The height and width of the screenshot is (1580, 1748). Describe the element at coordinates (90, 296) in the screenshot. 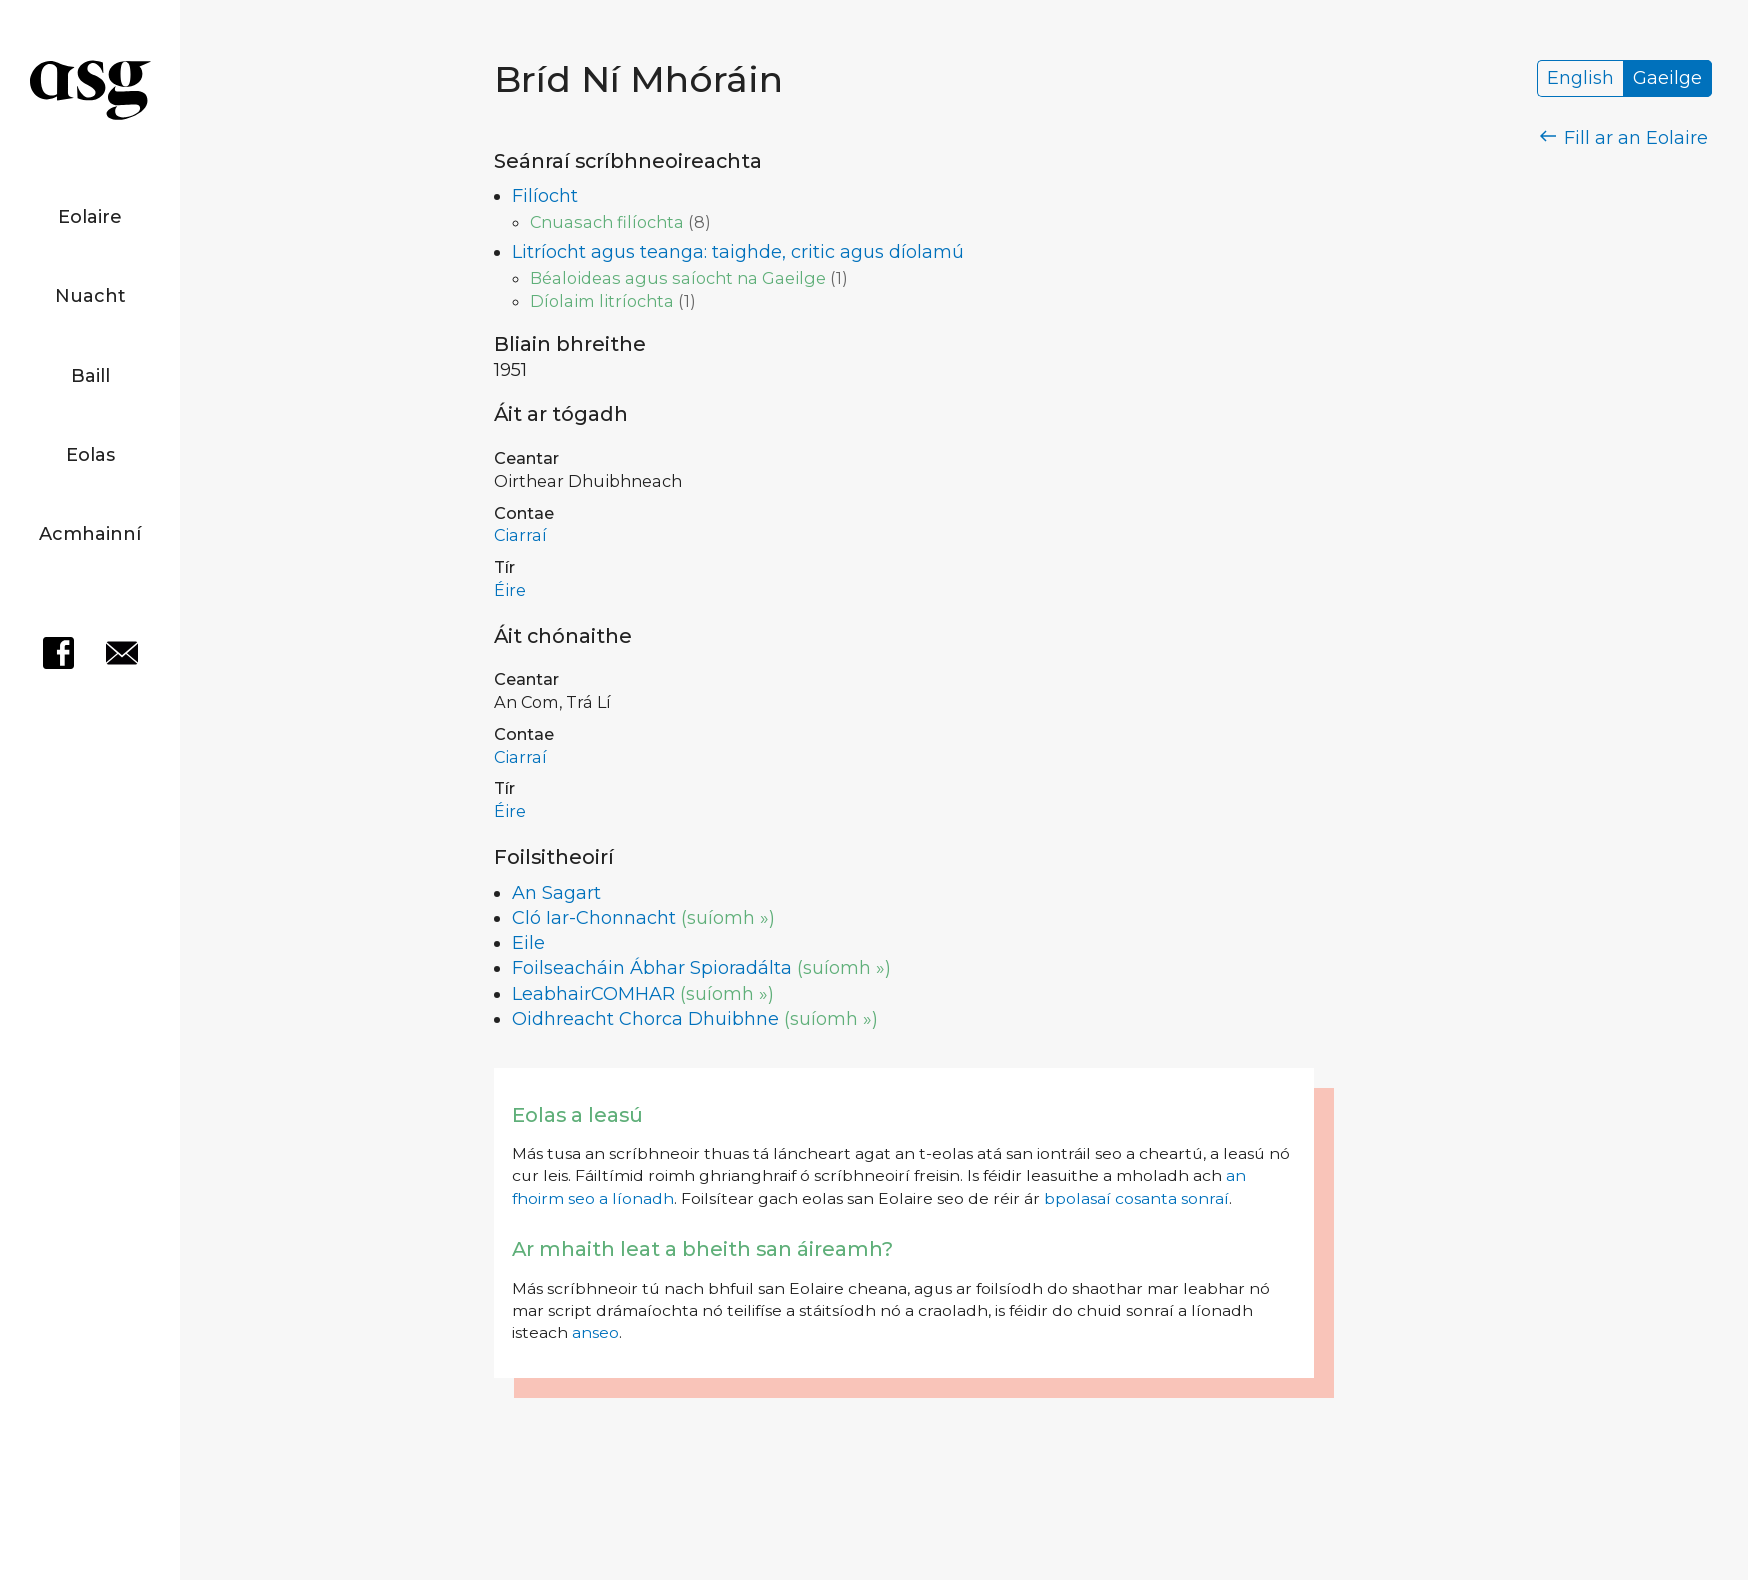

I see `Nuacht` at that location.